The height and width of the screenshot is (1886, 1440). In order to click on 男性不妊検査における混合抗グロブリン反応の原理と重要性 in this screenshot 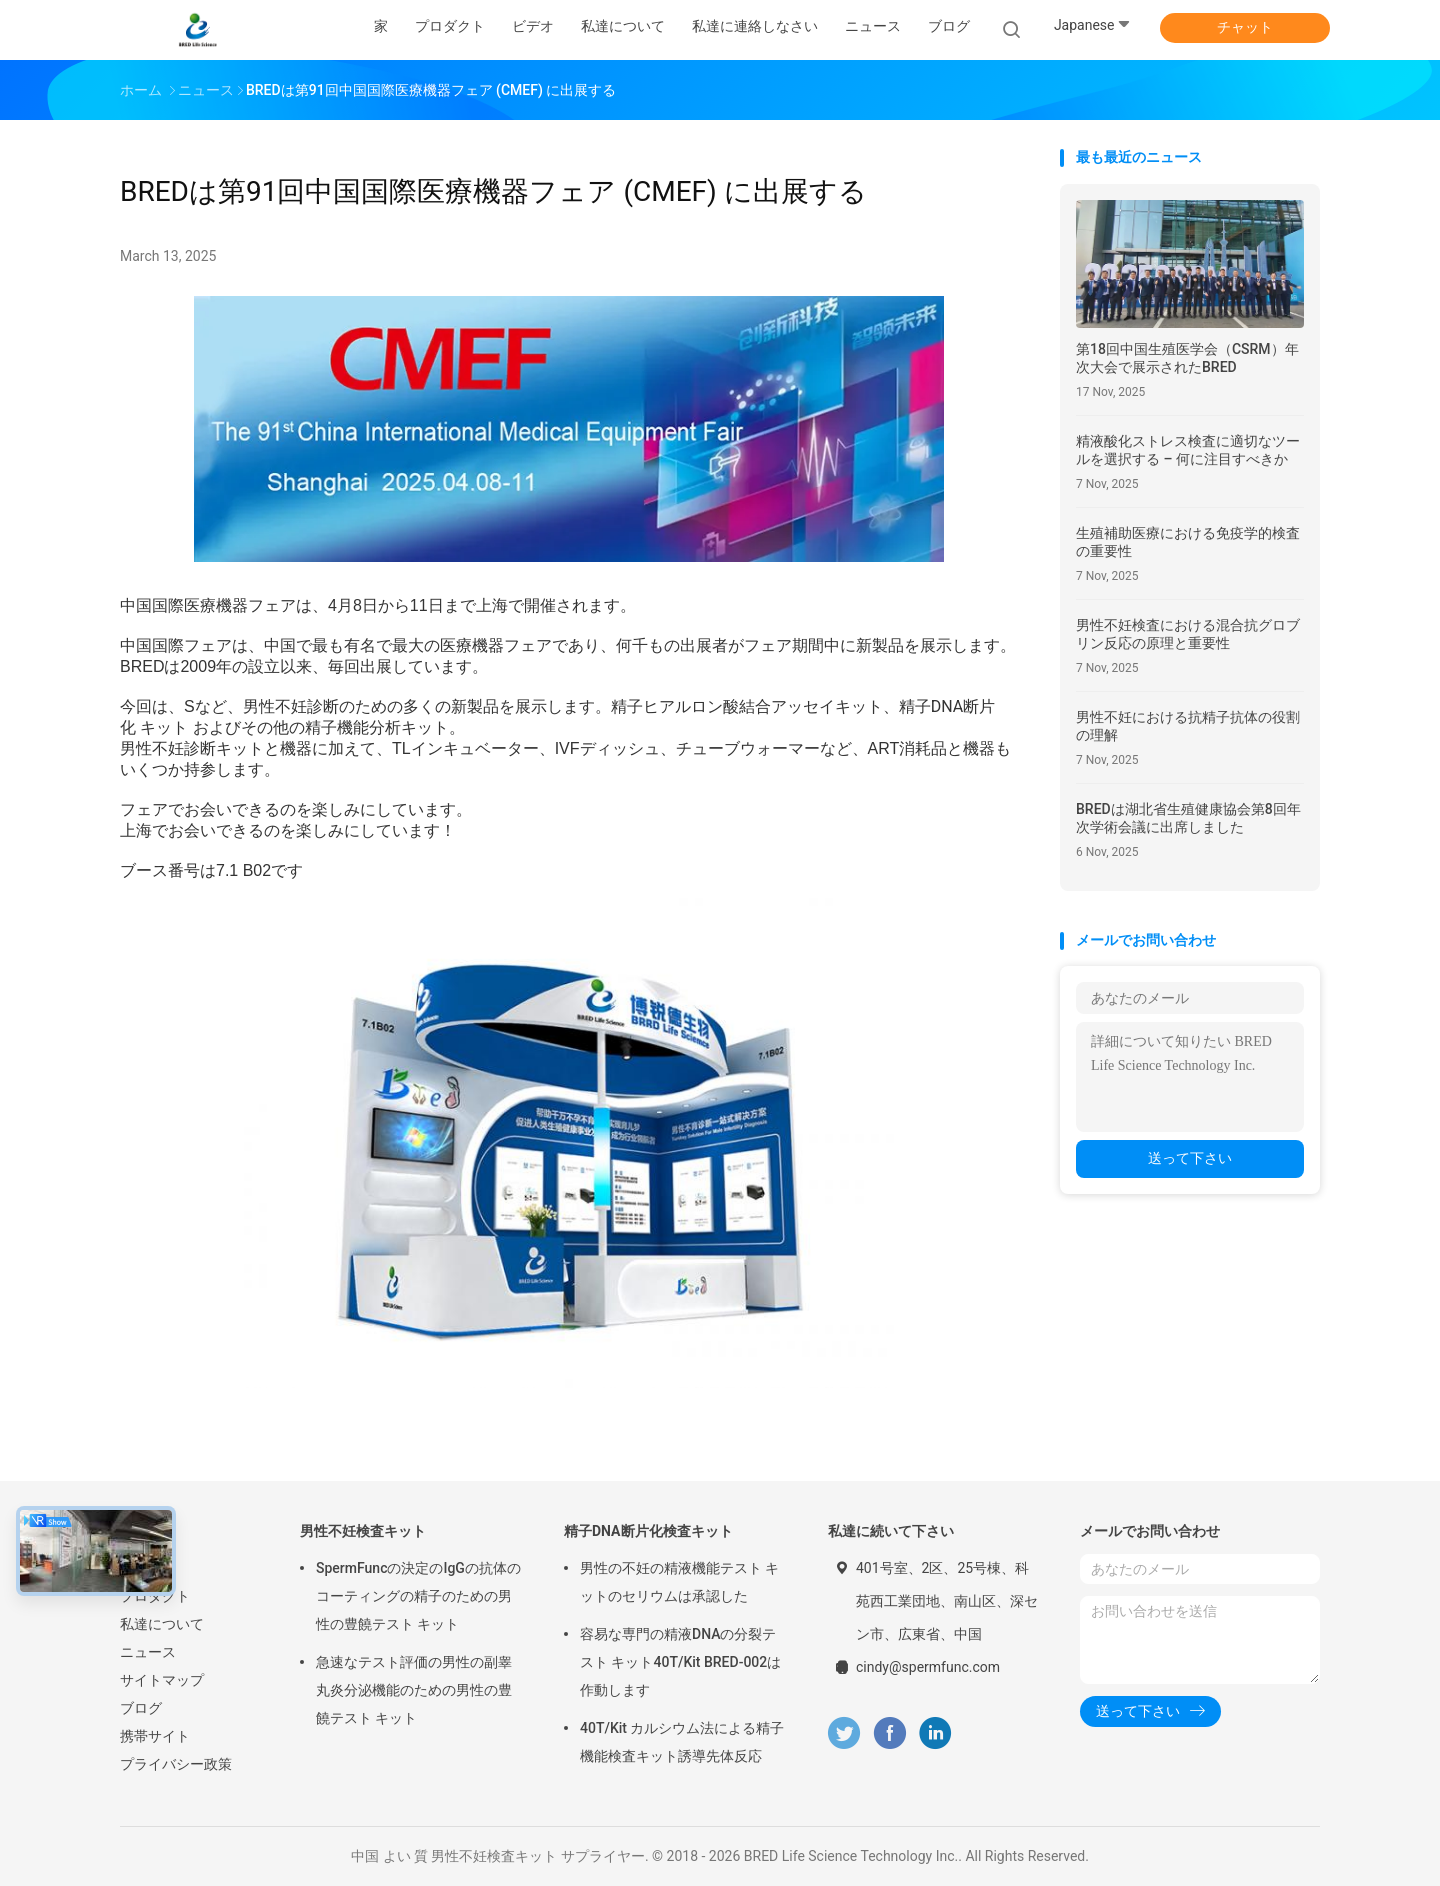, I will do `click(1188, 634)`.